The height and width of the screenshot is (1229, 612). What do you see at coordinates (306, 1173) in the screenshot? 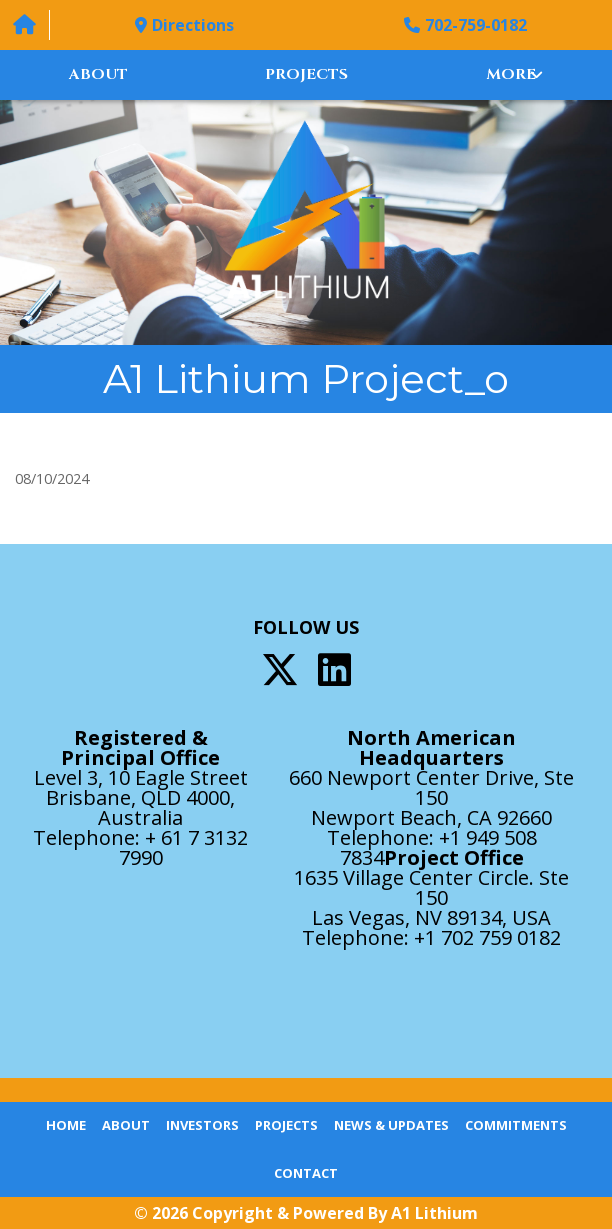
I see `Contact` at bounding box center [306, 1173].